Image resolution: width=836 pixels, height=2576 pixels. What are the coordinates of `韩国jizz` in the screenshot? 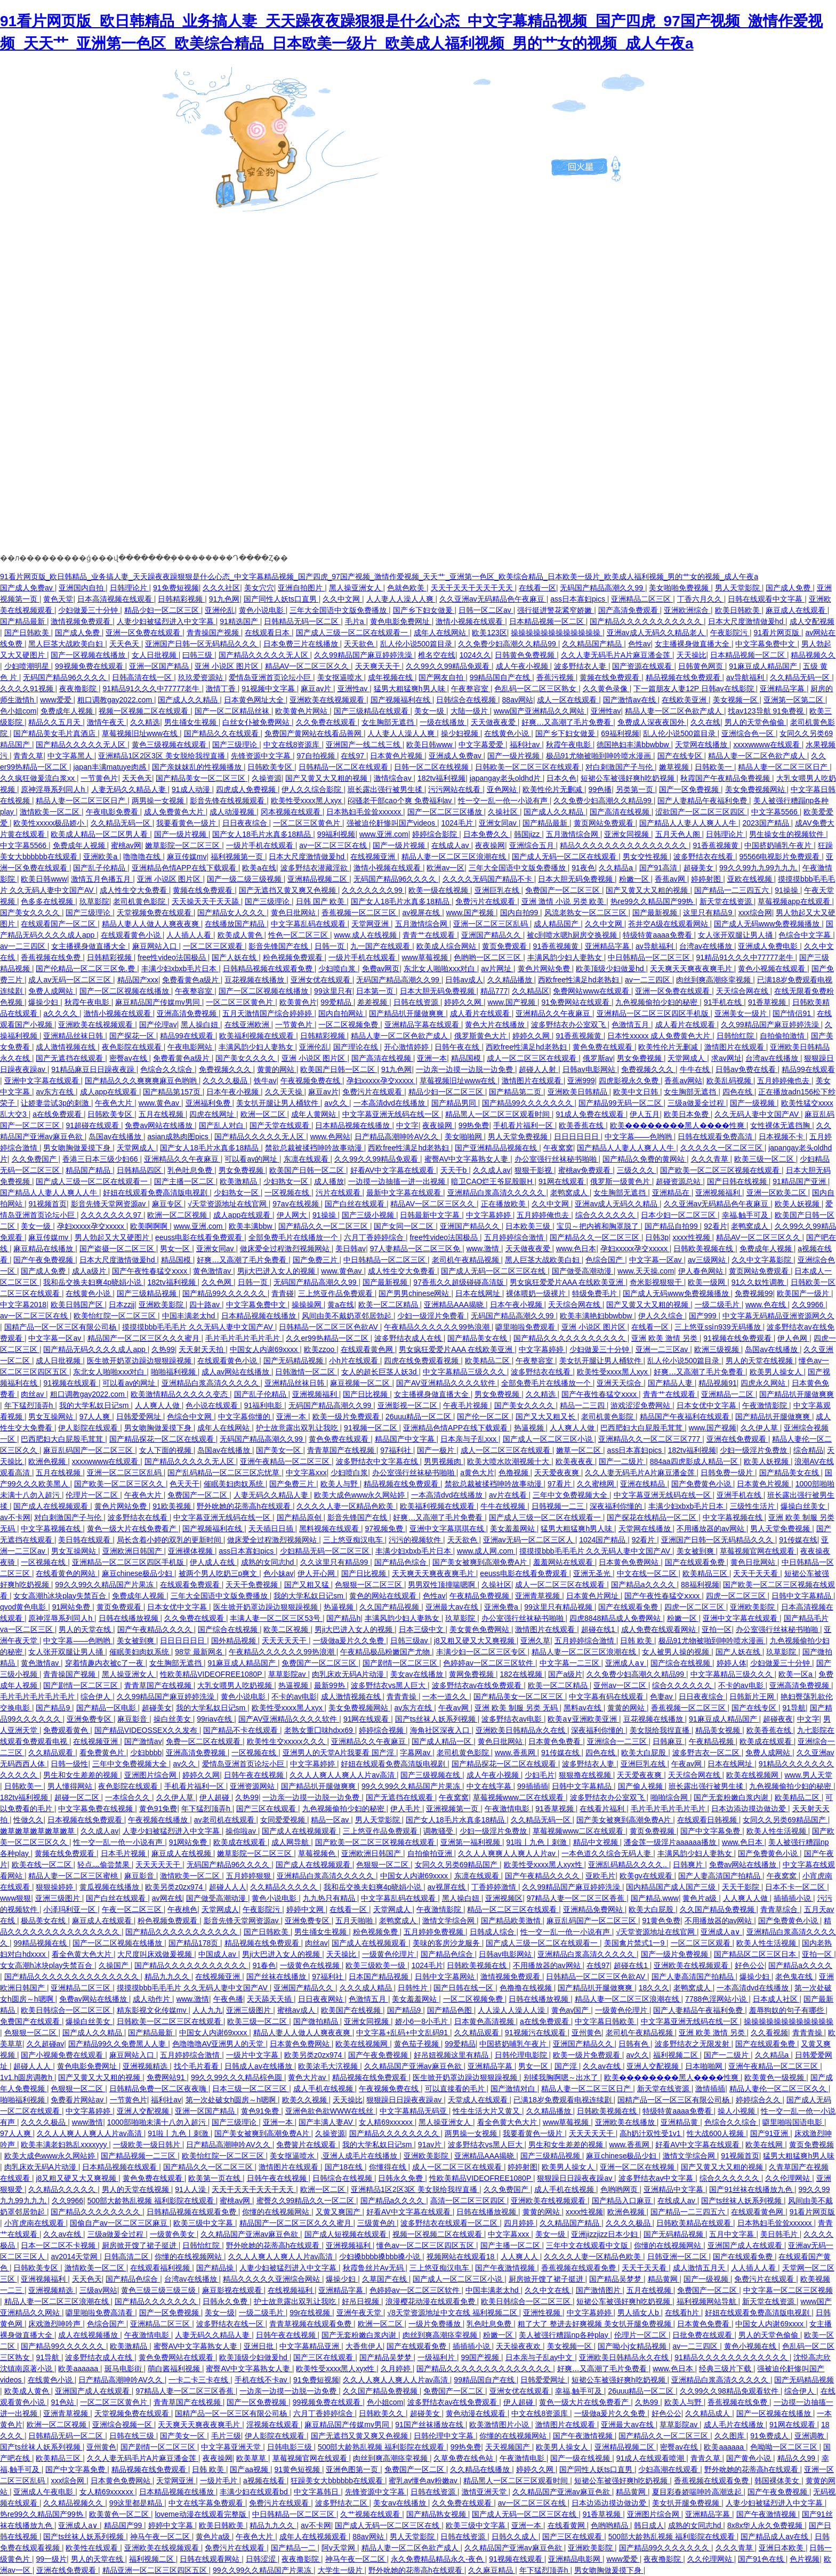 It's located at (528, 834).